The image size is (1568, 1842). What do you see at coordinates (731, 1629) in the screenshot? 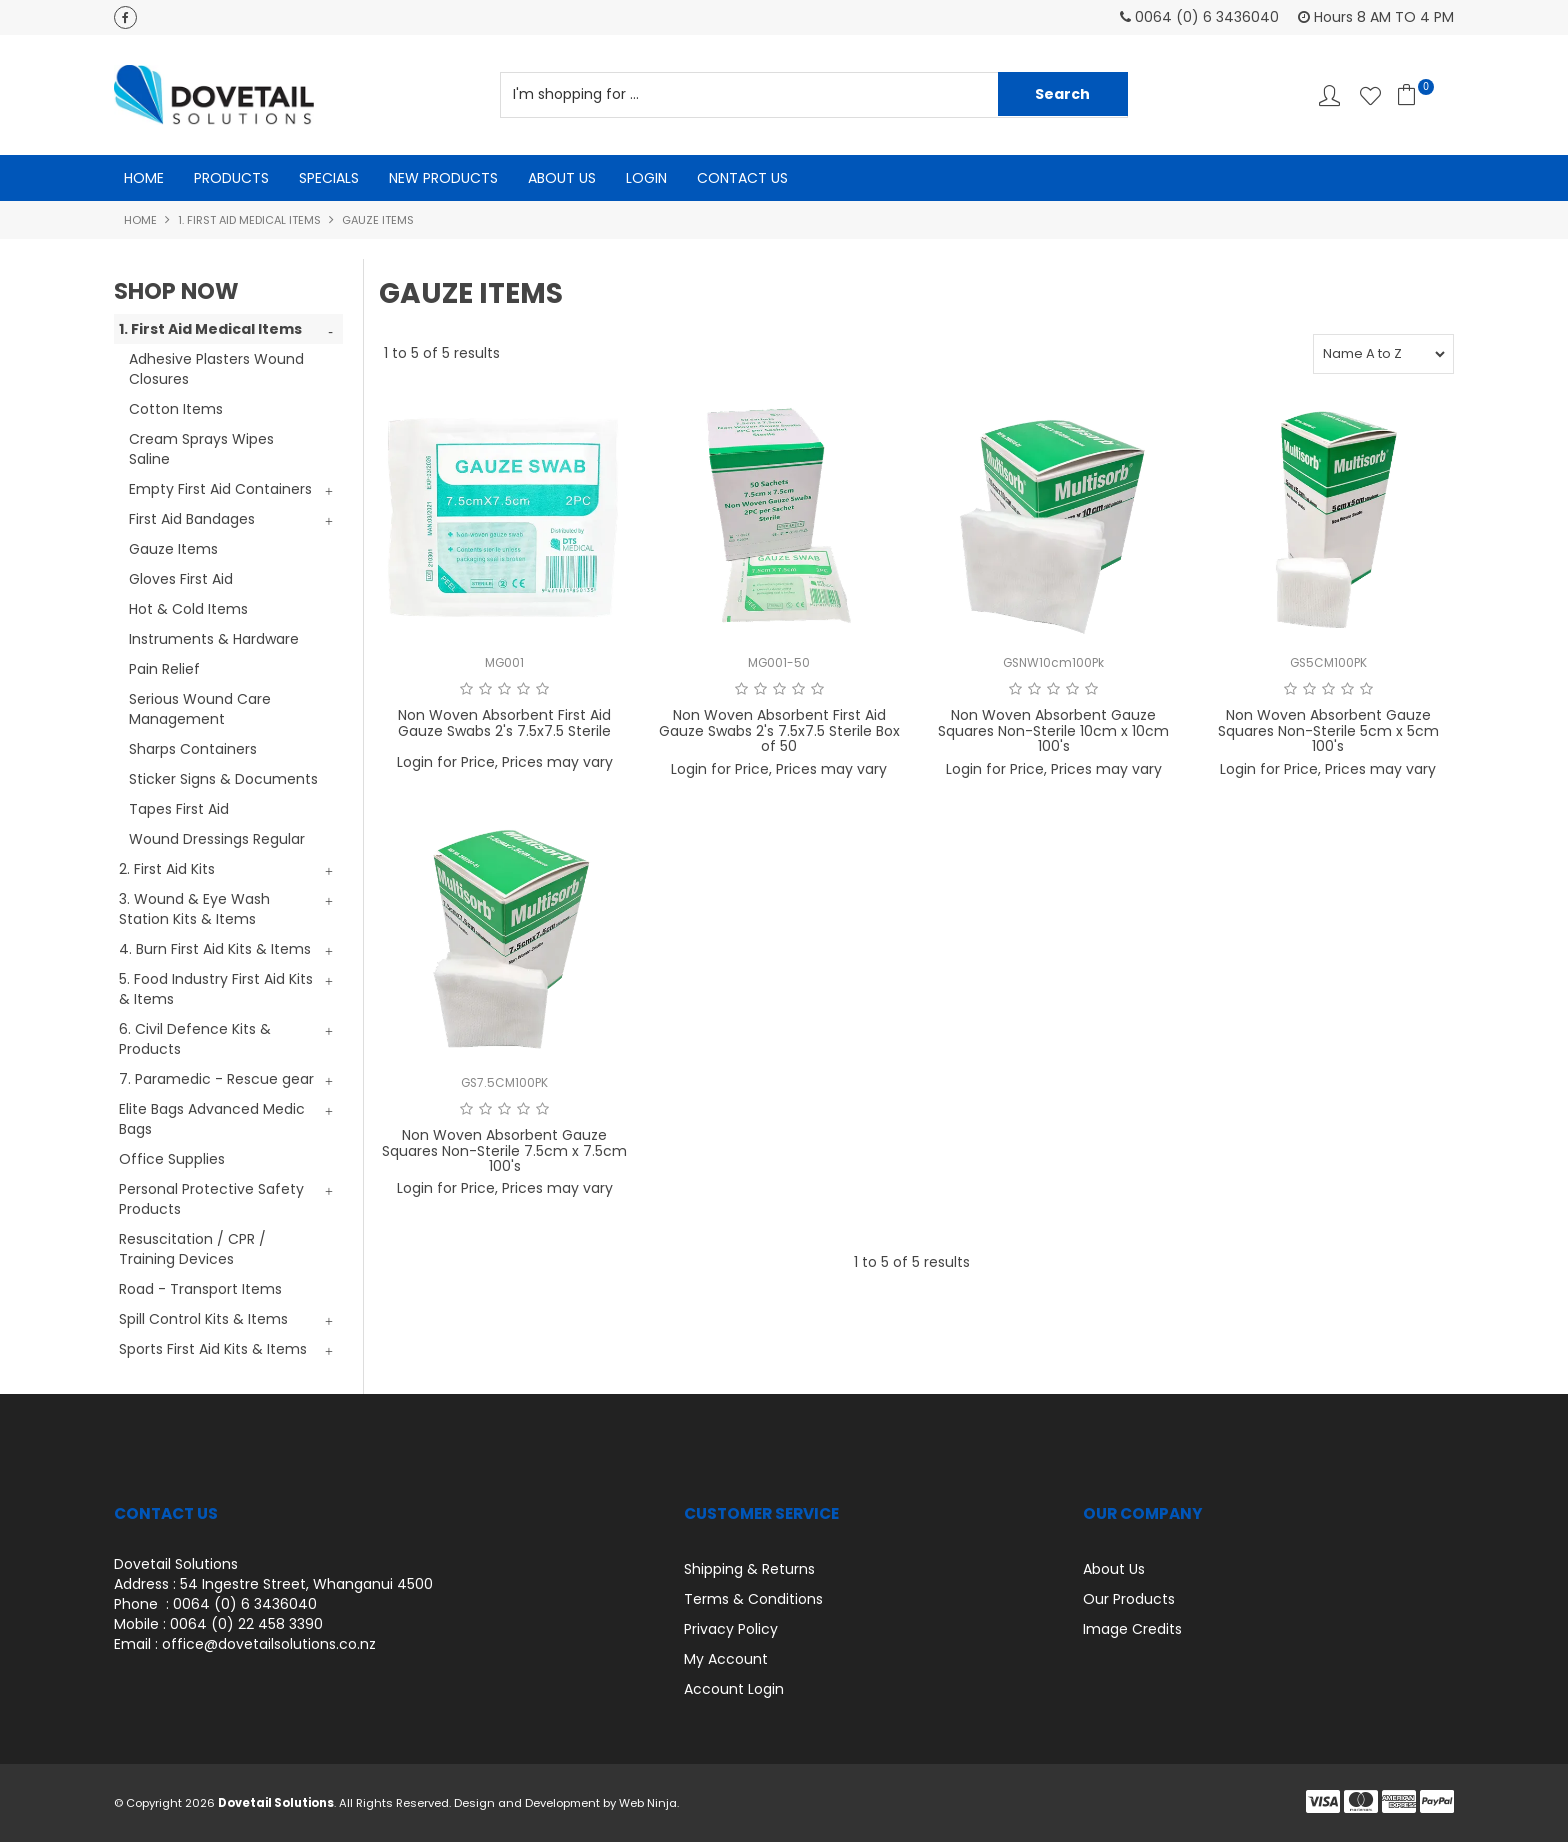
I see `Privacy Policy` at bounding box center [731, 1629].